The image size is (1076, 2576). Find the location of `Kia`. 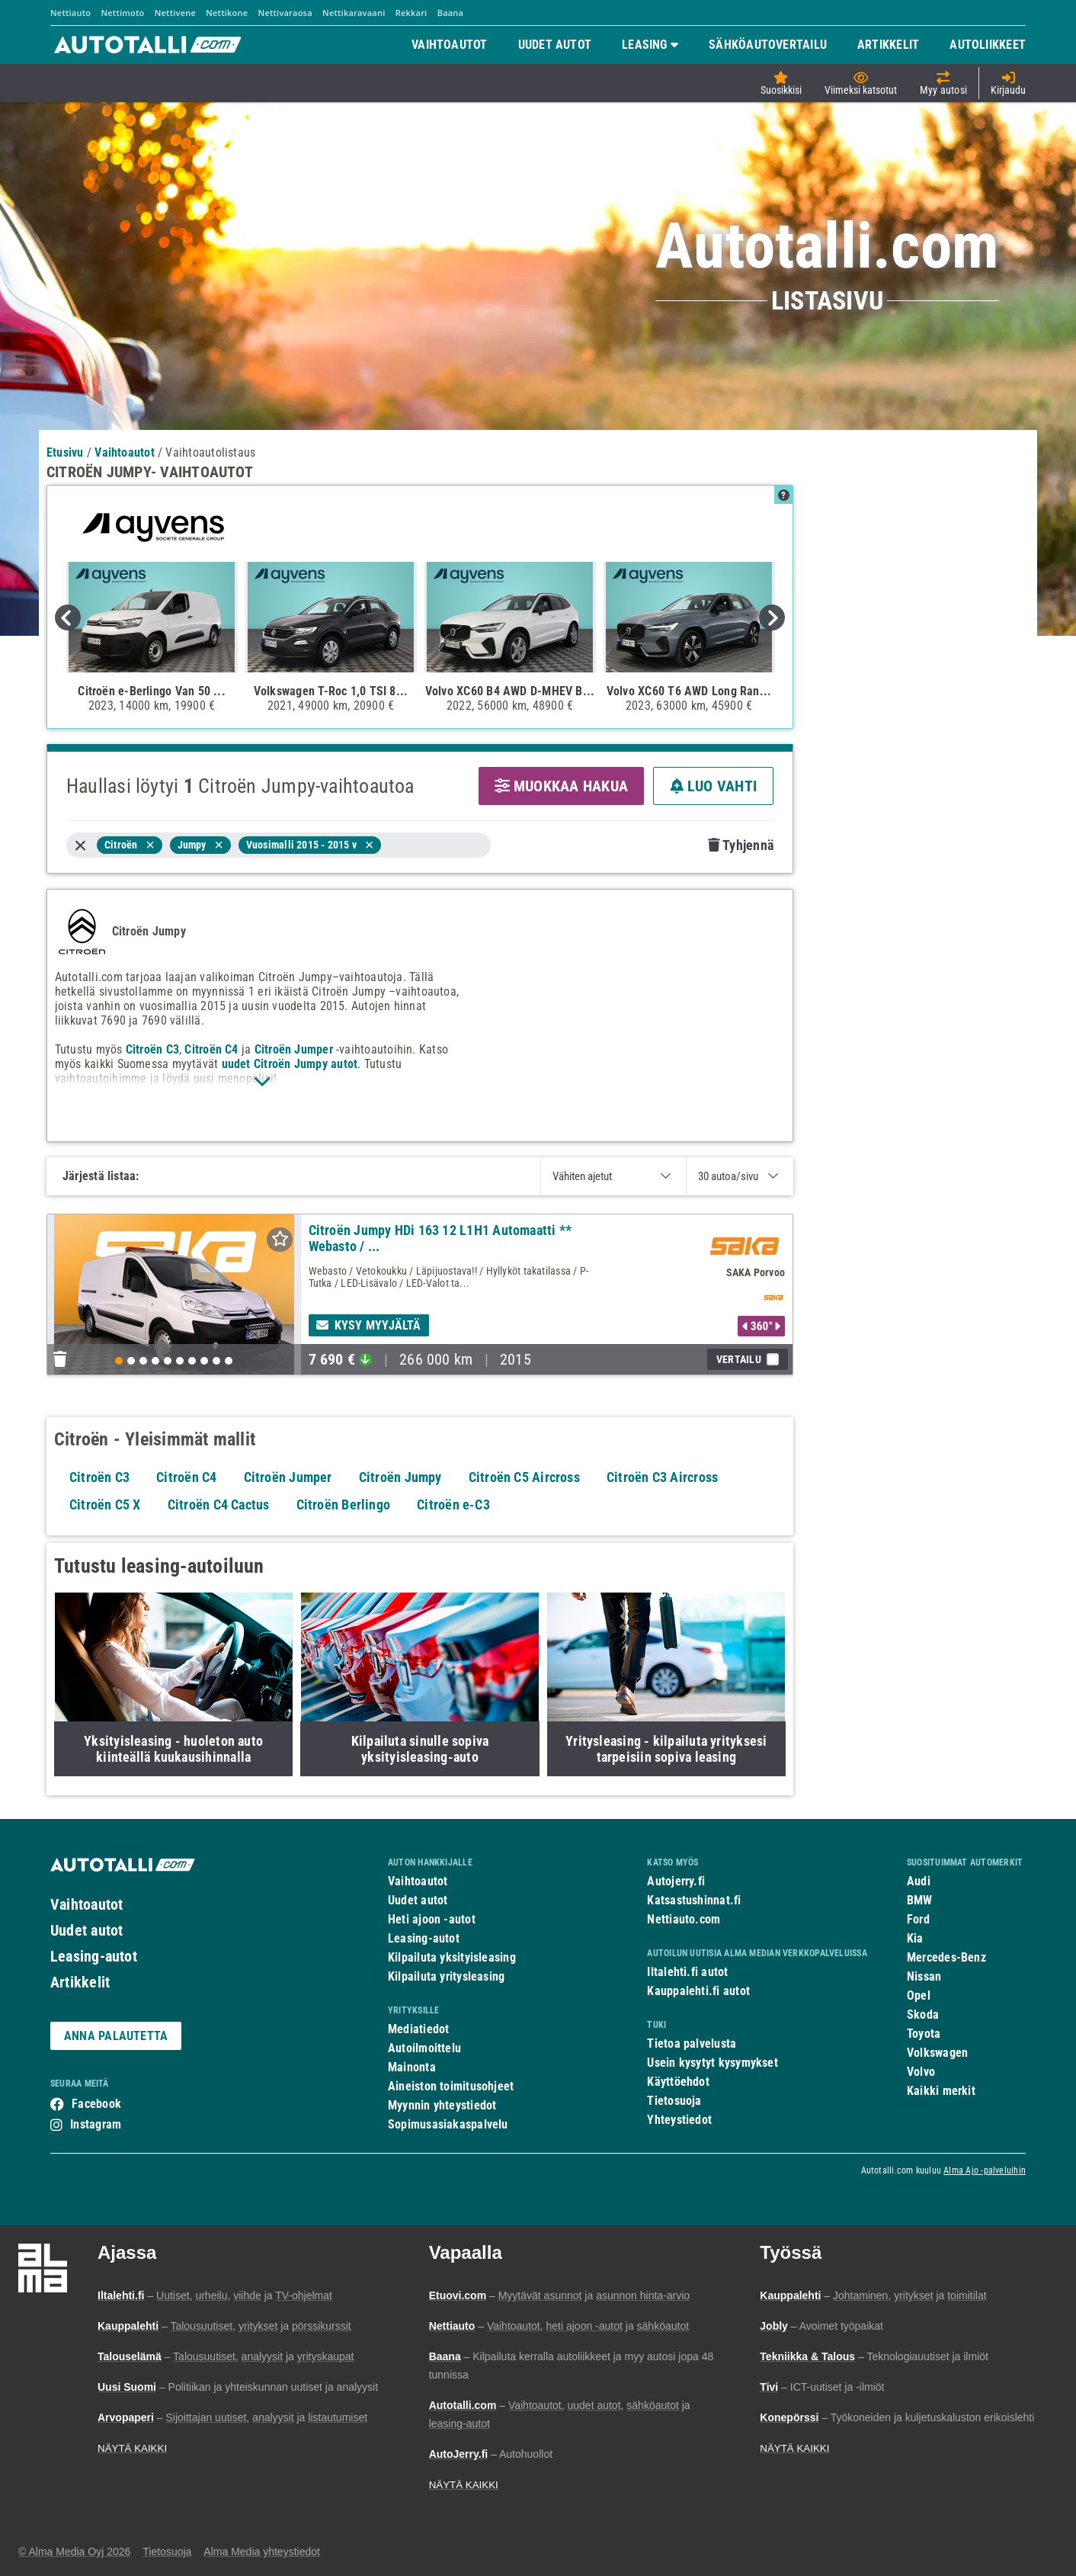

Kia is located at coordinates (915, 1938).